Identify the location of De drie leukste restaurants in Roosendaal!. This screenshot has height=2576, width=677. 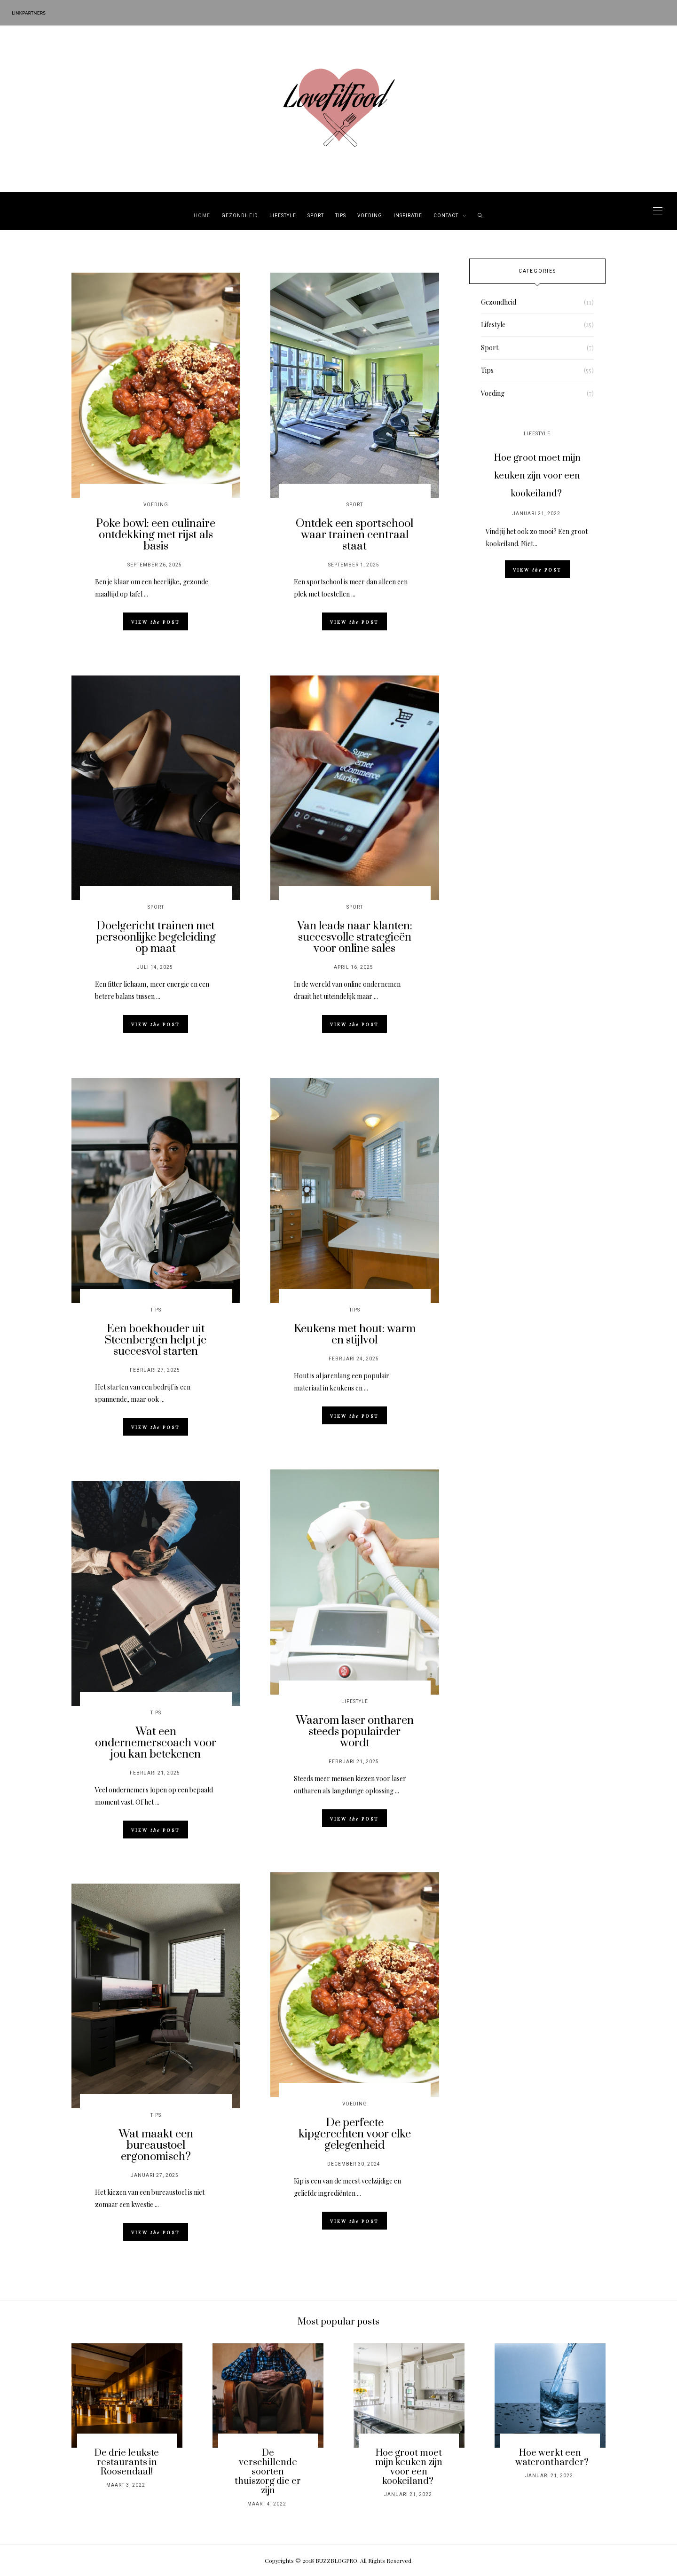
(126, 2462).